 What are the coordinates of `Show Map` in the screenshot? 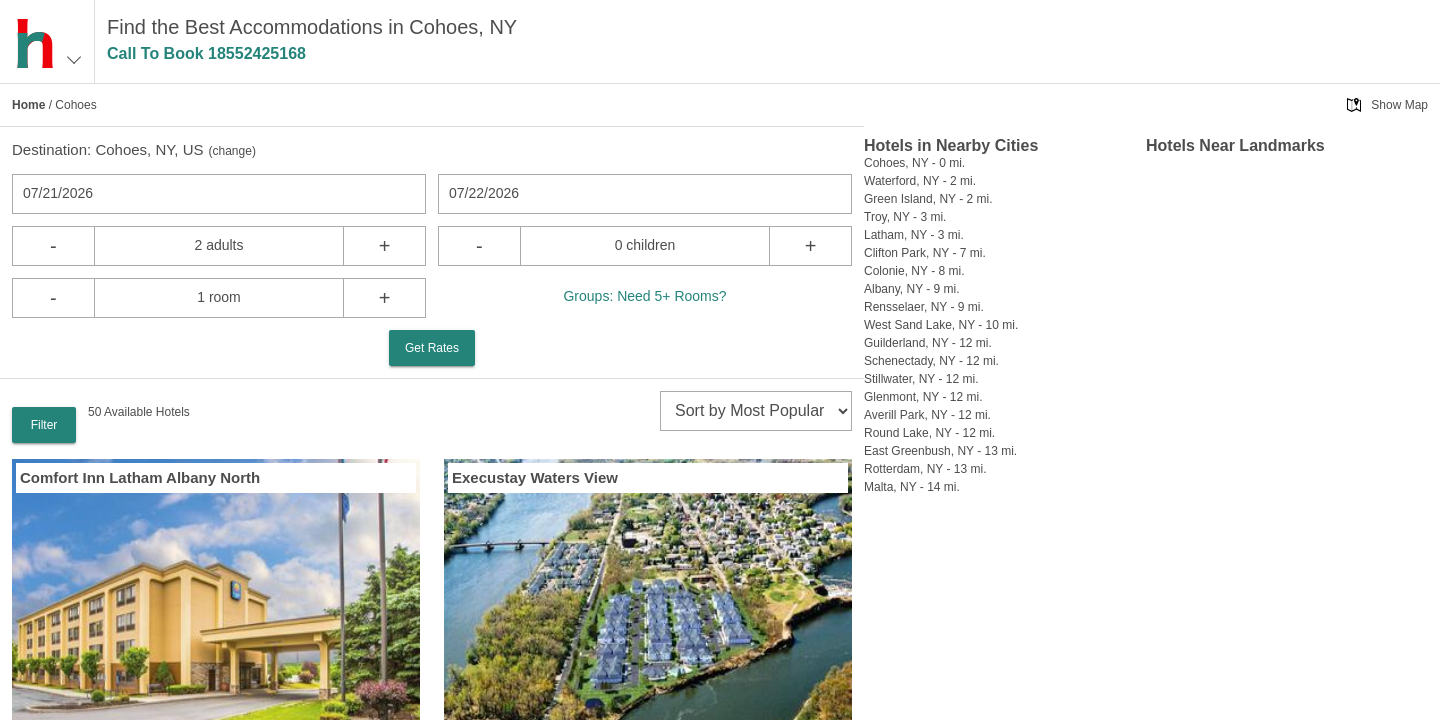 It's located at (1399, 105).